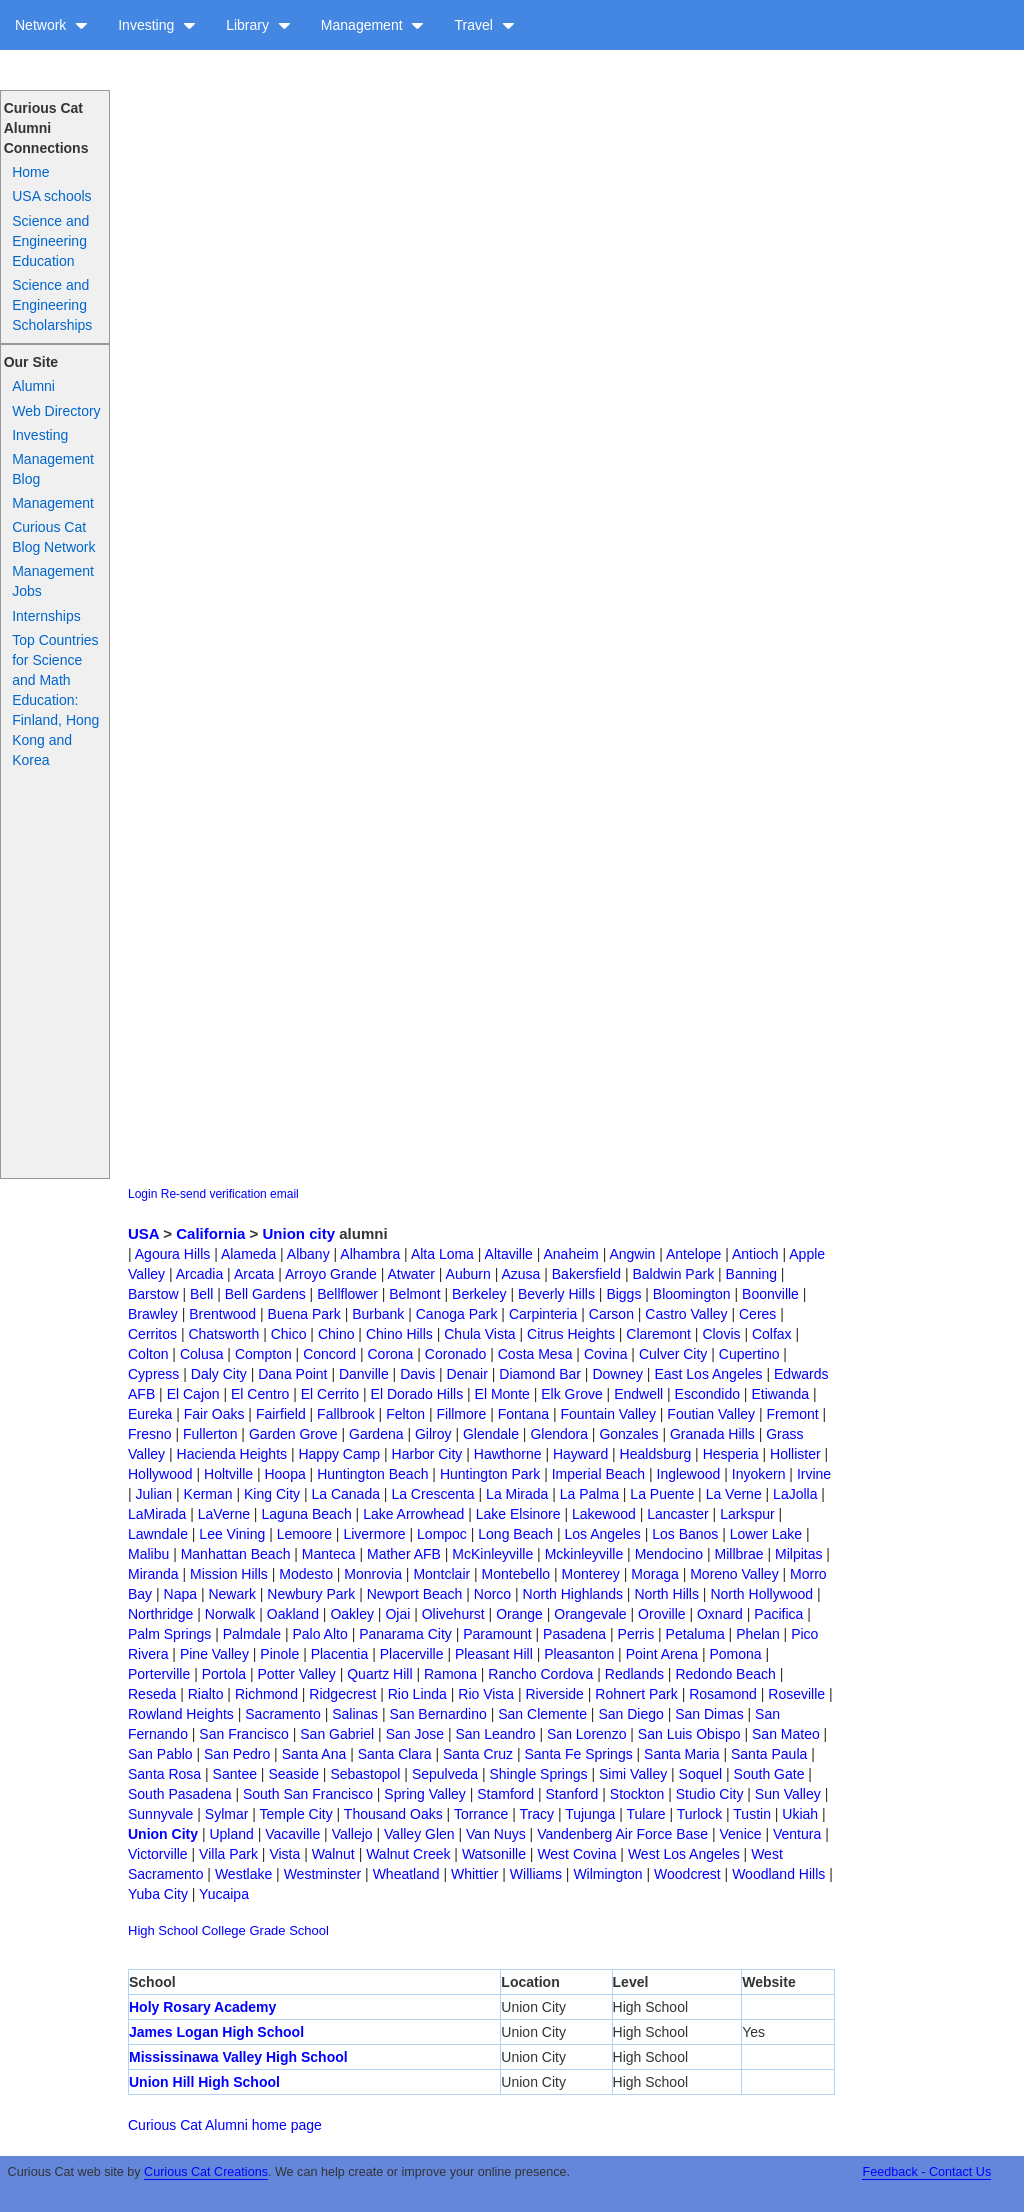 This screenshot has height=2212, width=1024. I want to click on Redondo Beach, so click(725, 1674).